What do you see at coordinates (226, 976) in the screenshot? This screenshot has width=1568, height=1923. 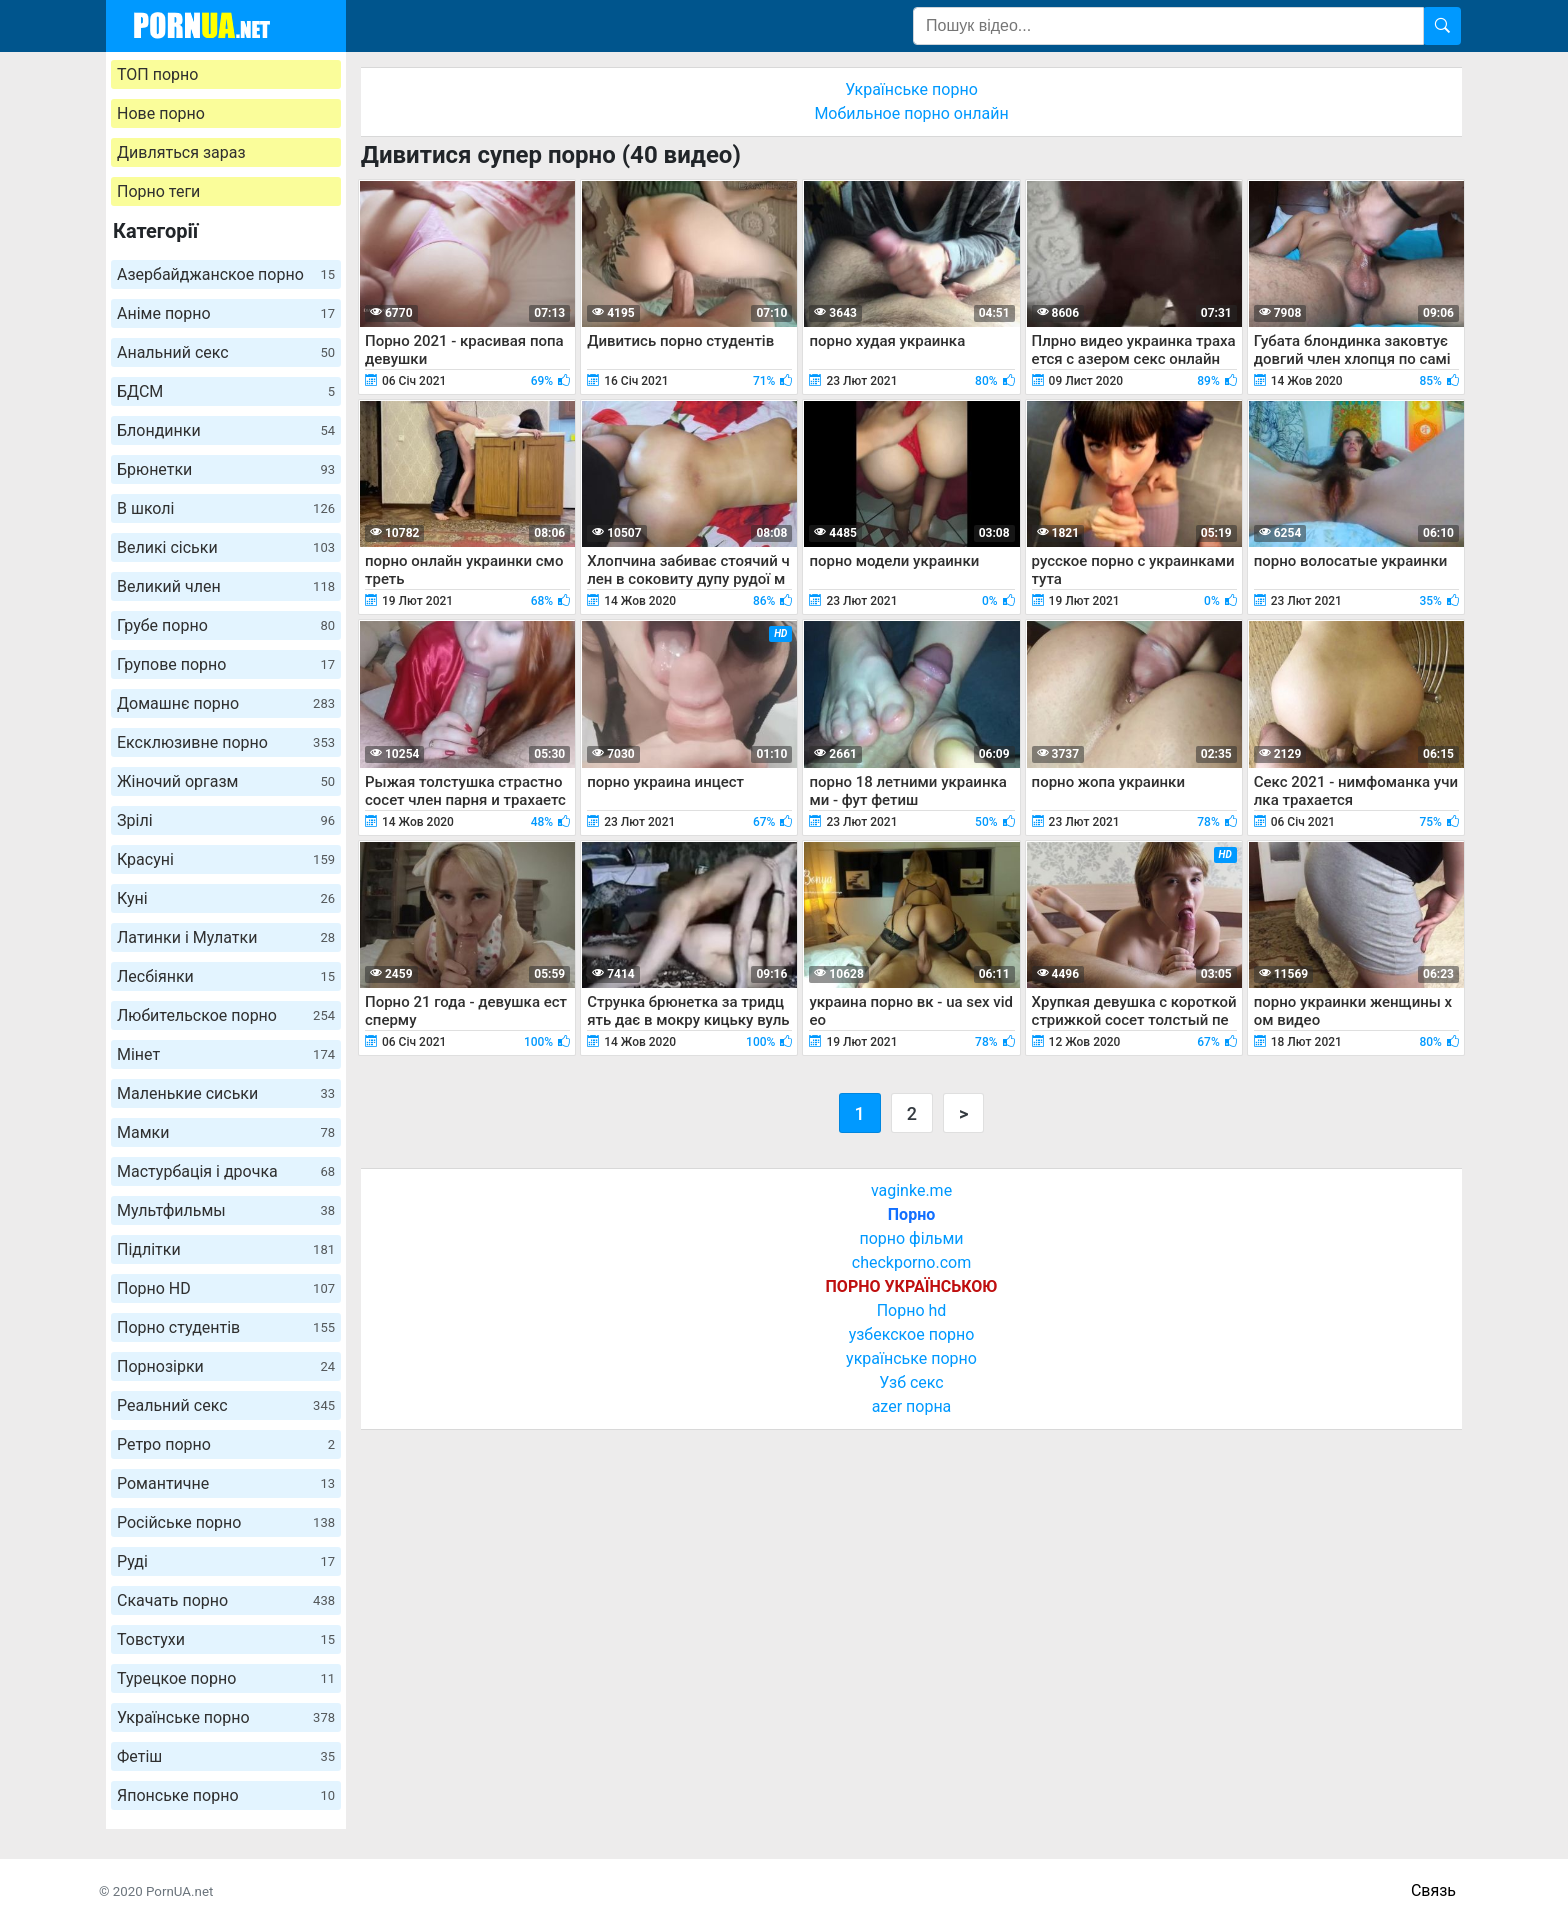 I see `Лесбіянки` at bounding box center [226, 976].